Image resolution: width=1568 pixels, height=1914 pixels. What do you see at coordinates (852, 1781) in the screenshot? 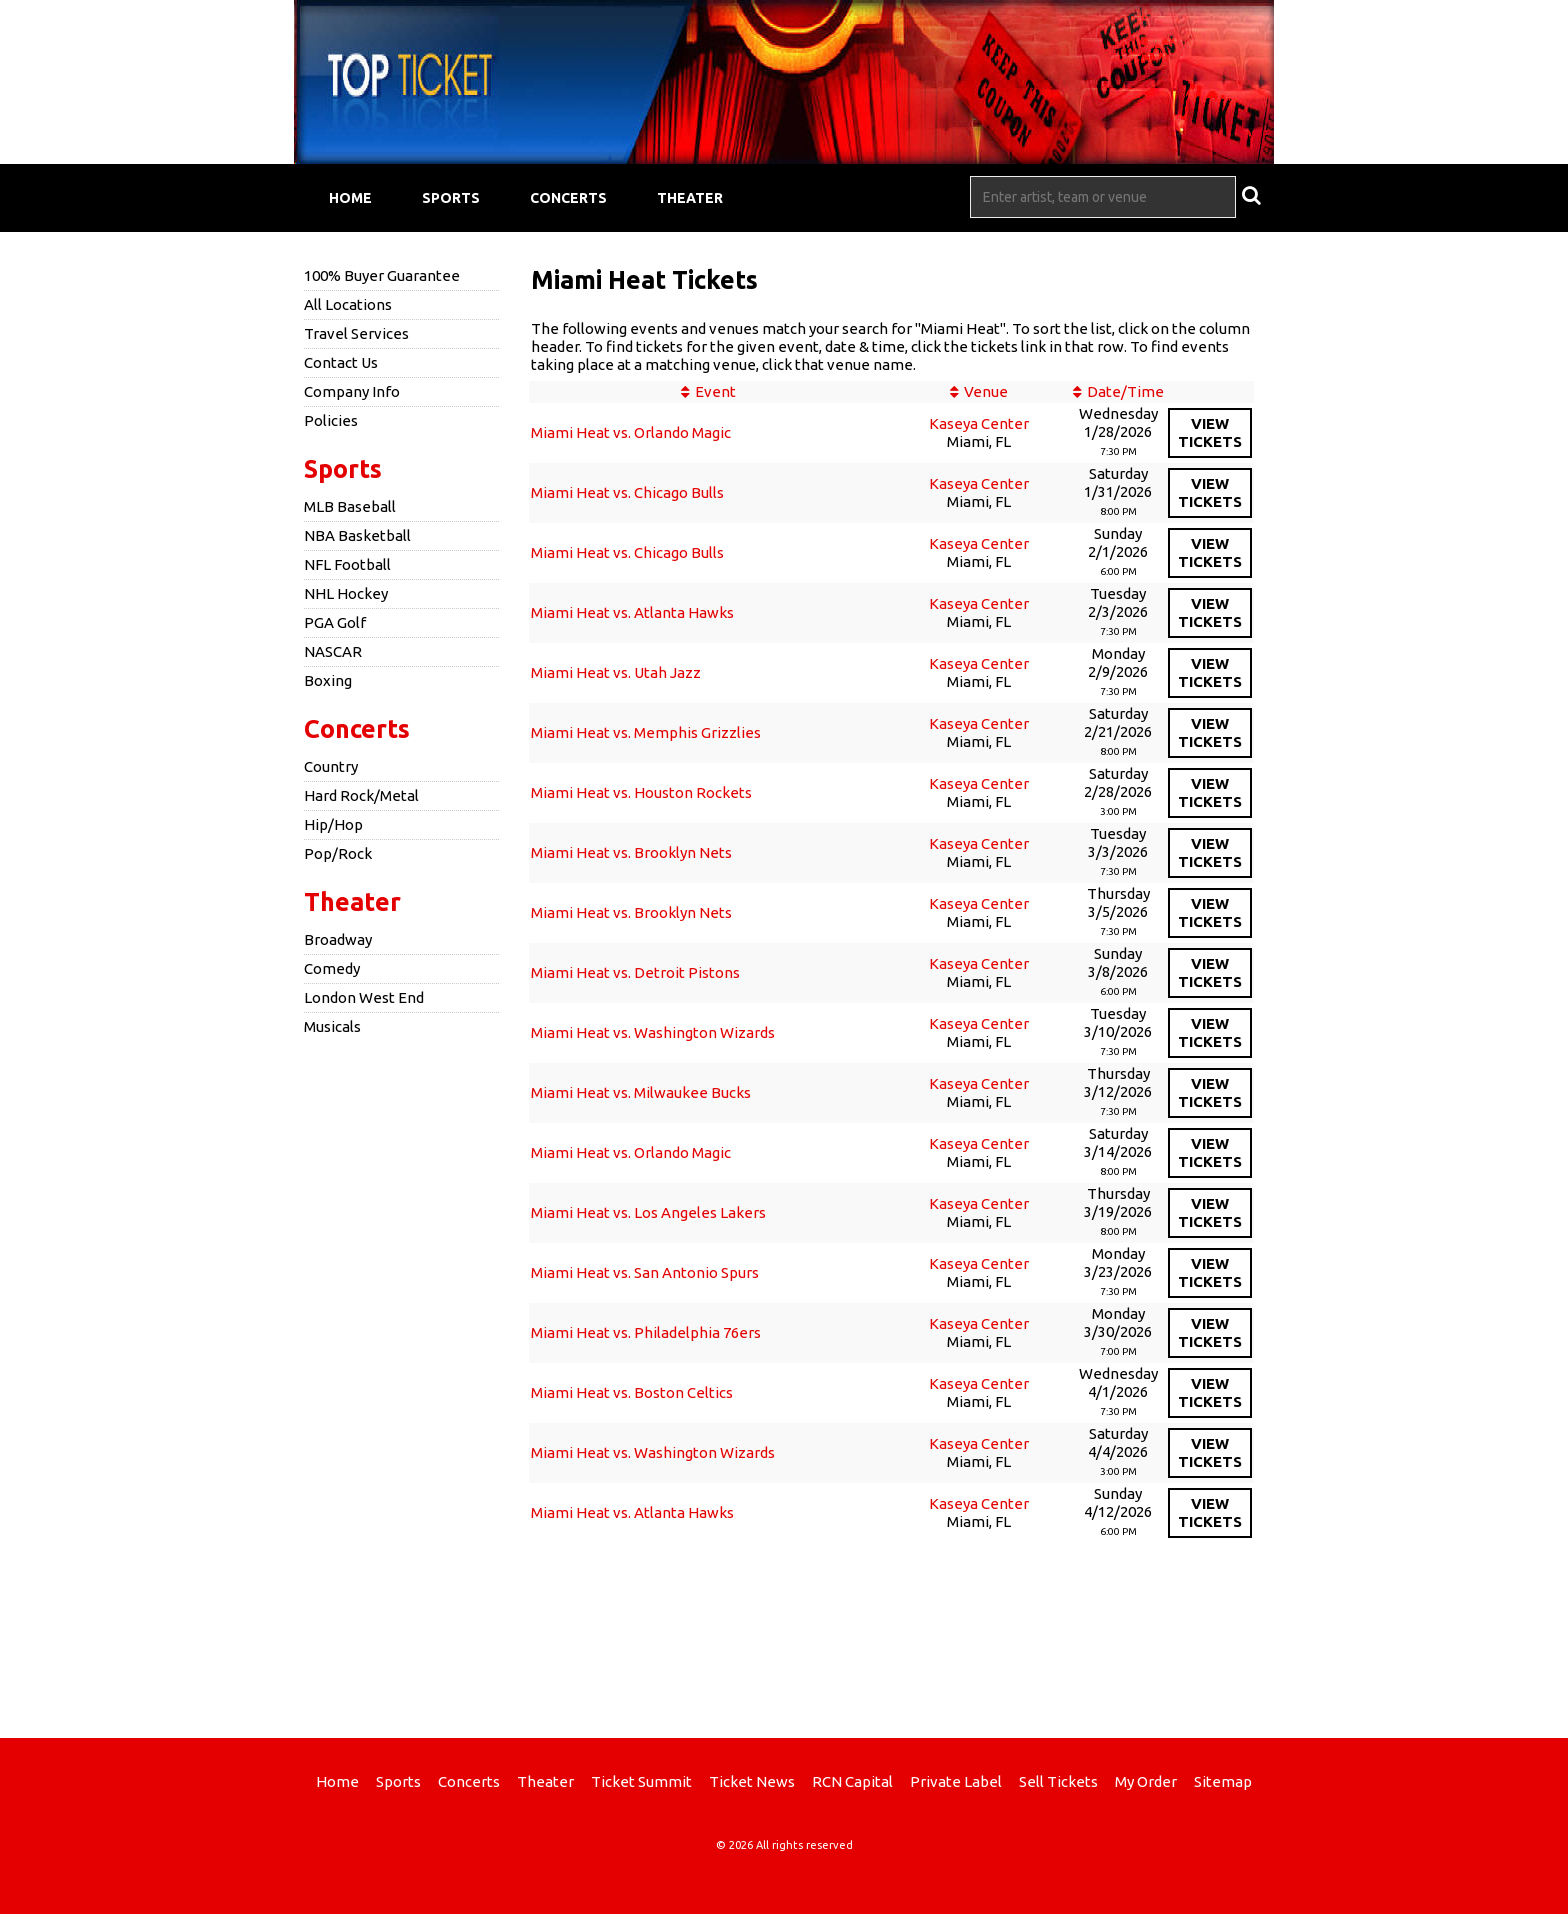
I see `RCN Capital` at bounding box center [852, 1781].